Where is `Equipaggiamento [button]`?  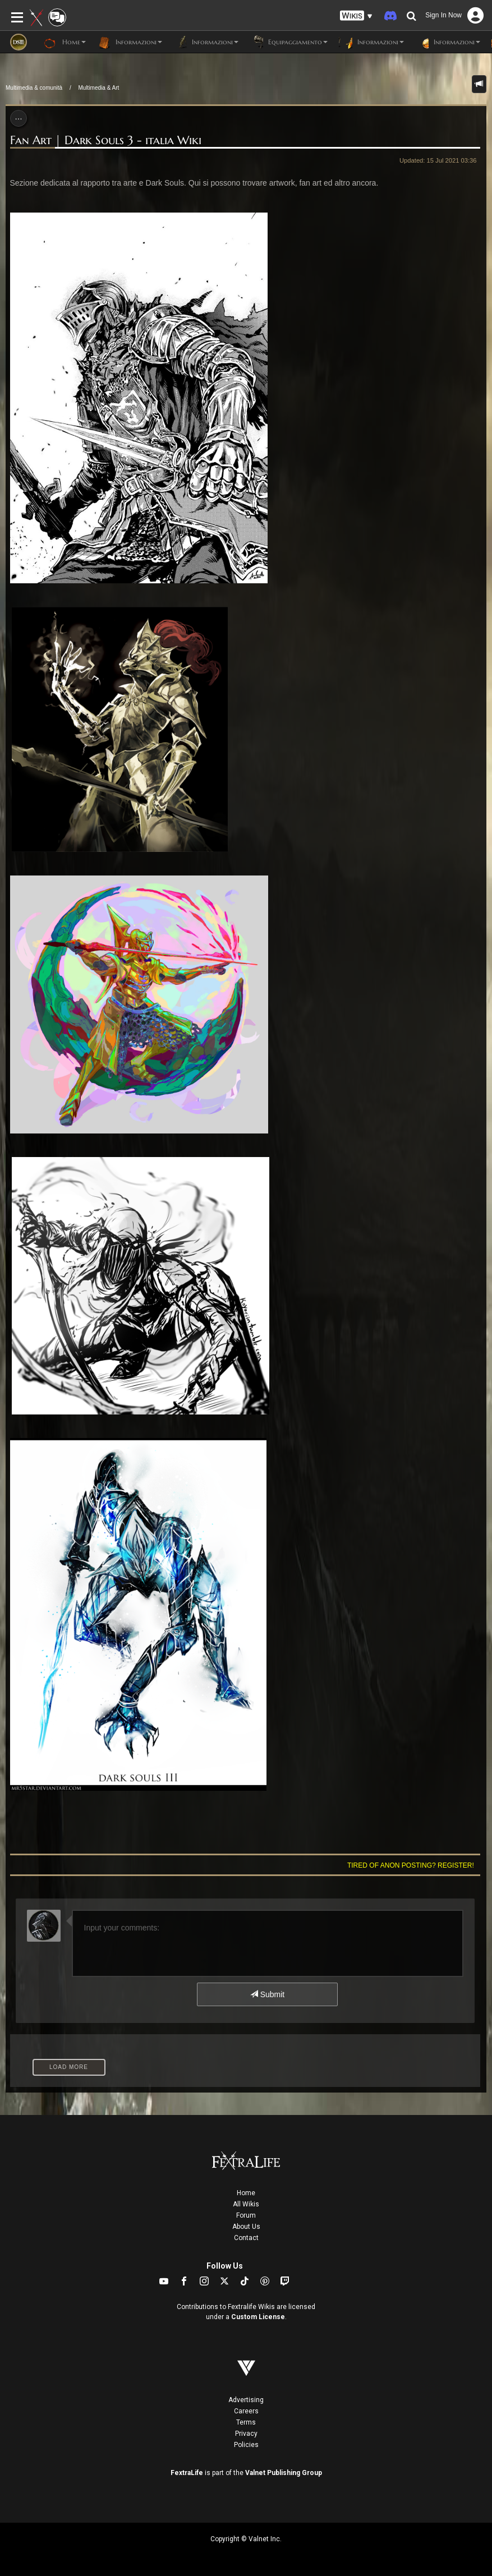
Equipaggiamento [button] is located at coordinates (289, 42).